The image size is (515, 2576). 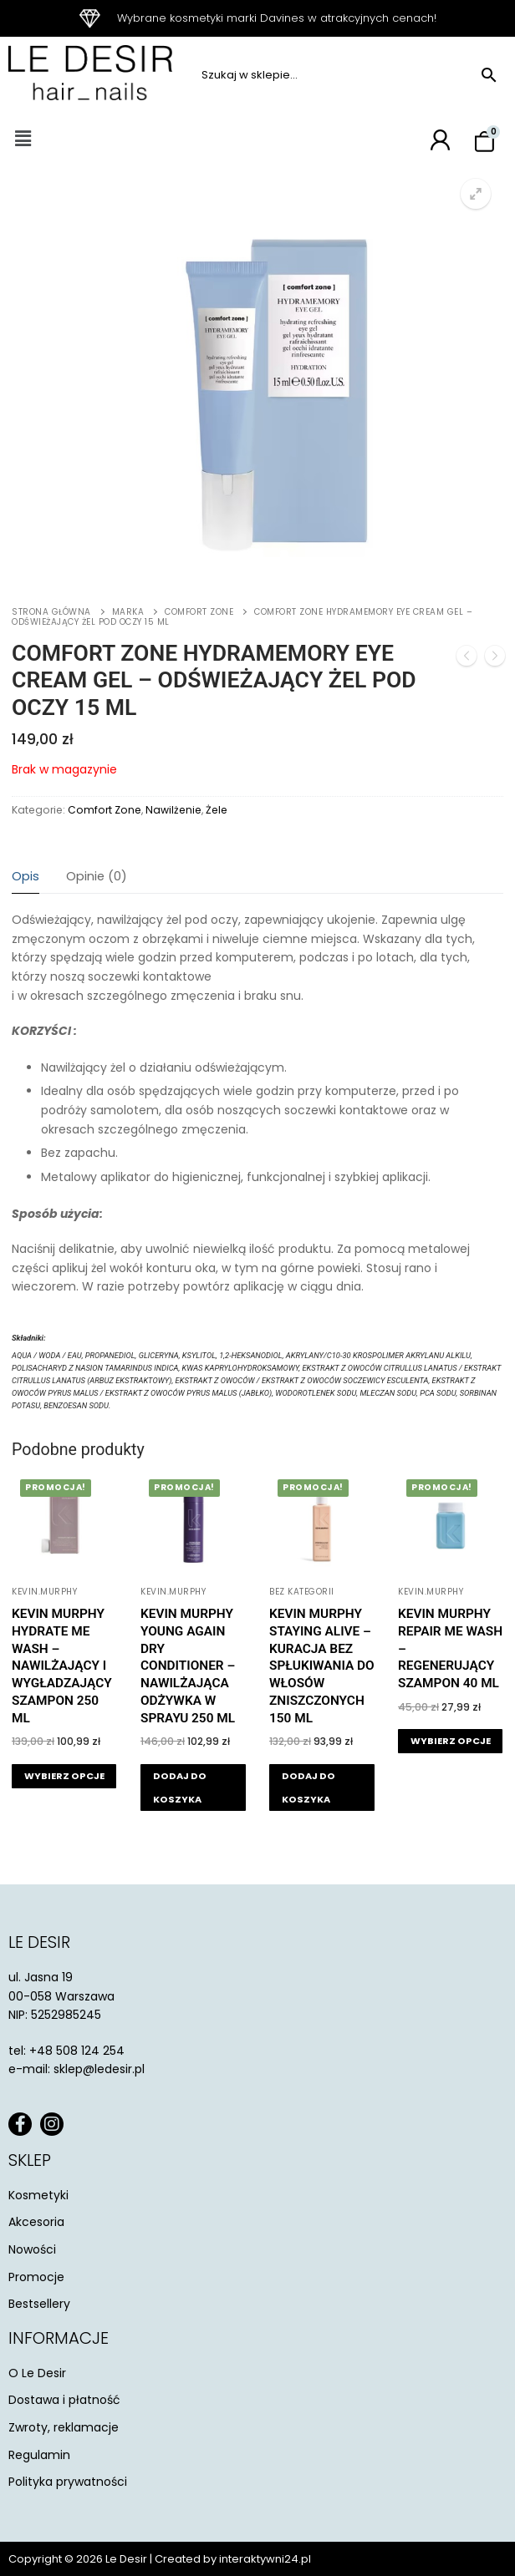 I want to click on Kevin Murphy Staying Alive – kuracja bez spłukiwania do włosów zniszczonych 150 ml, so click(x=322, y=1666).